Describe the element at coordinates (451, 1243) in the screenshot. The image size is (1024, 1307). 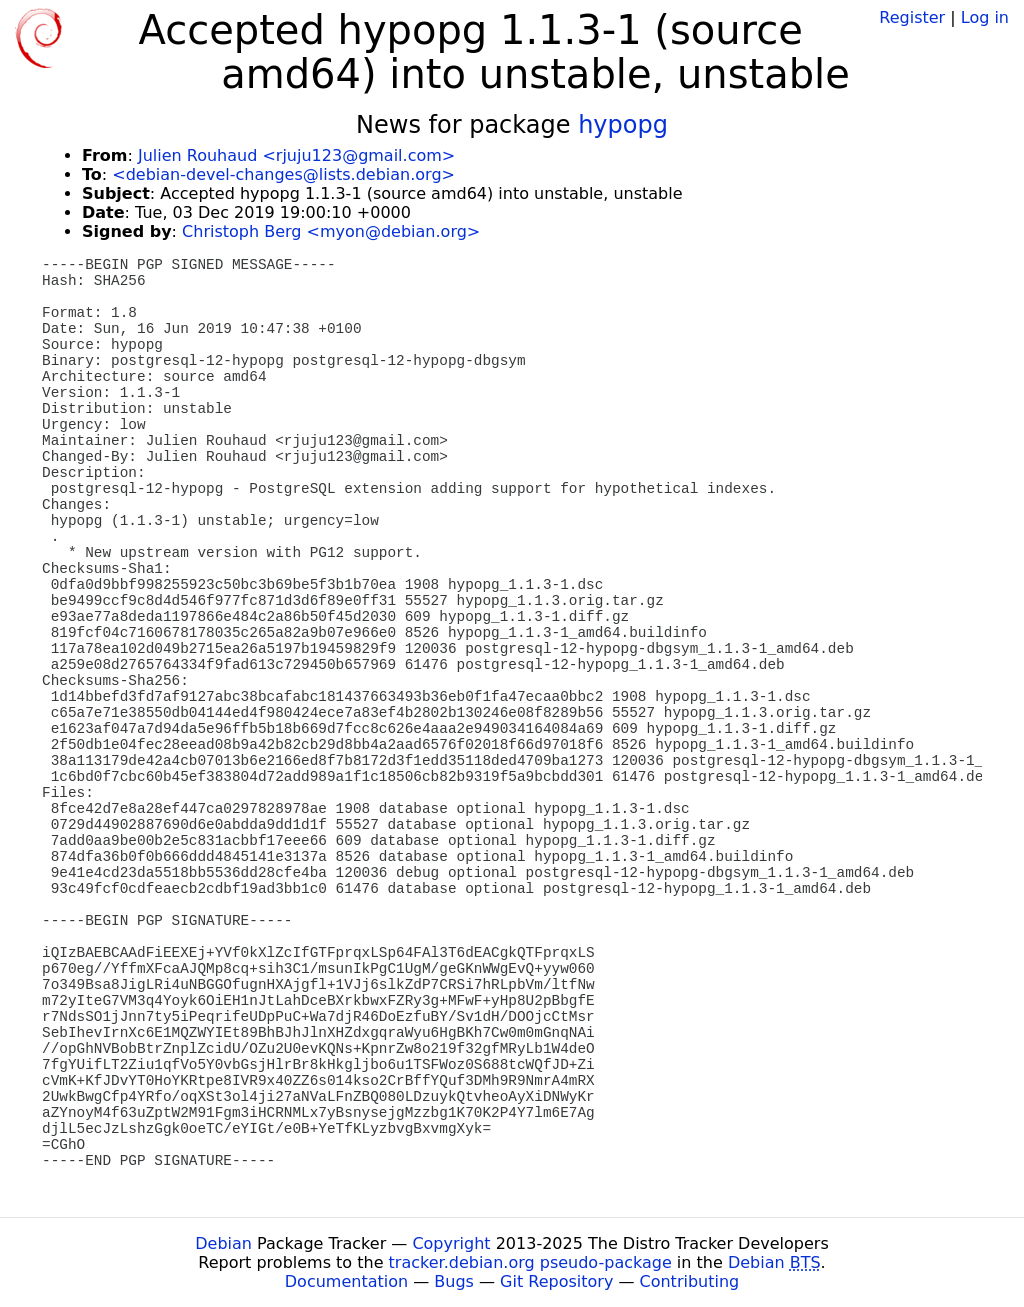
I see `Copyright` at that location.